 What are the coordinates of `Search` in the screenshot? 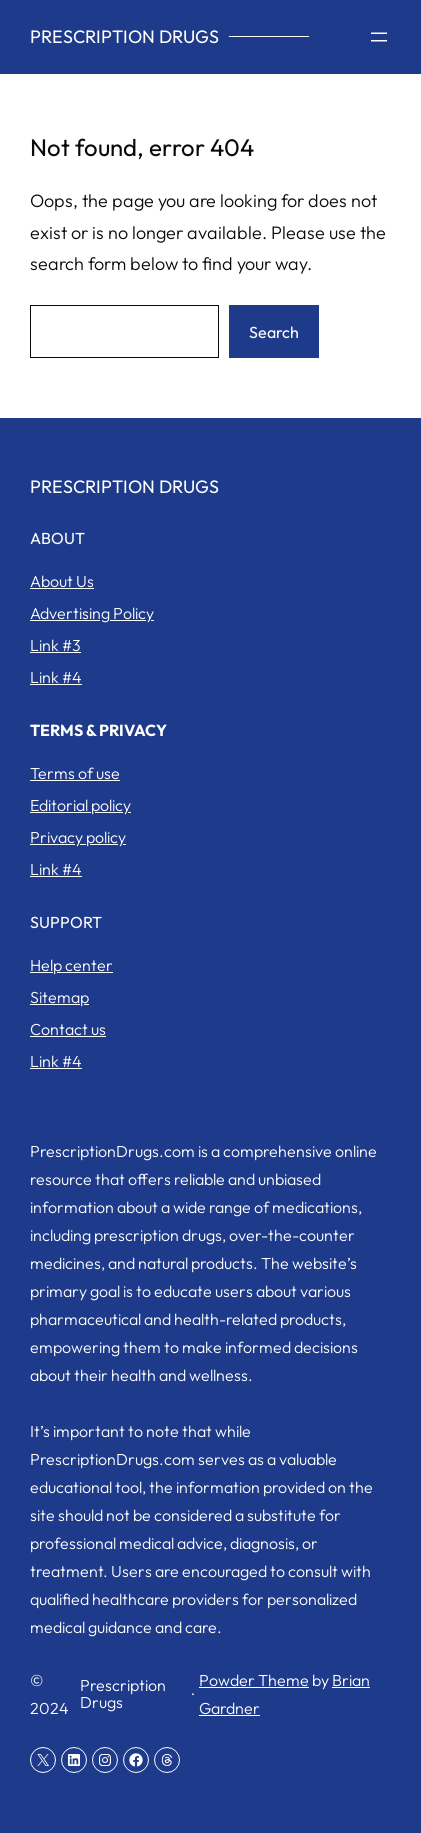 It's located at (274, 332).